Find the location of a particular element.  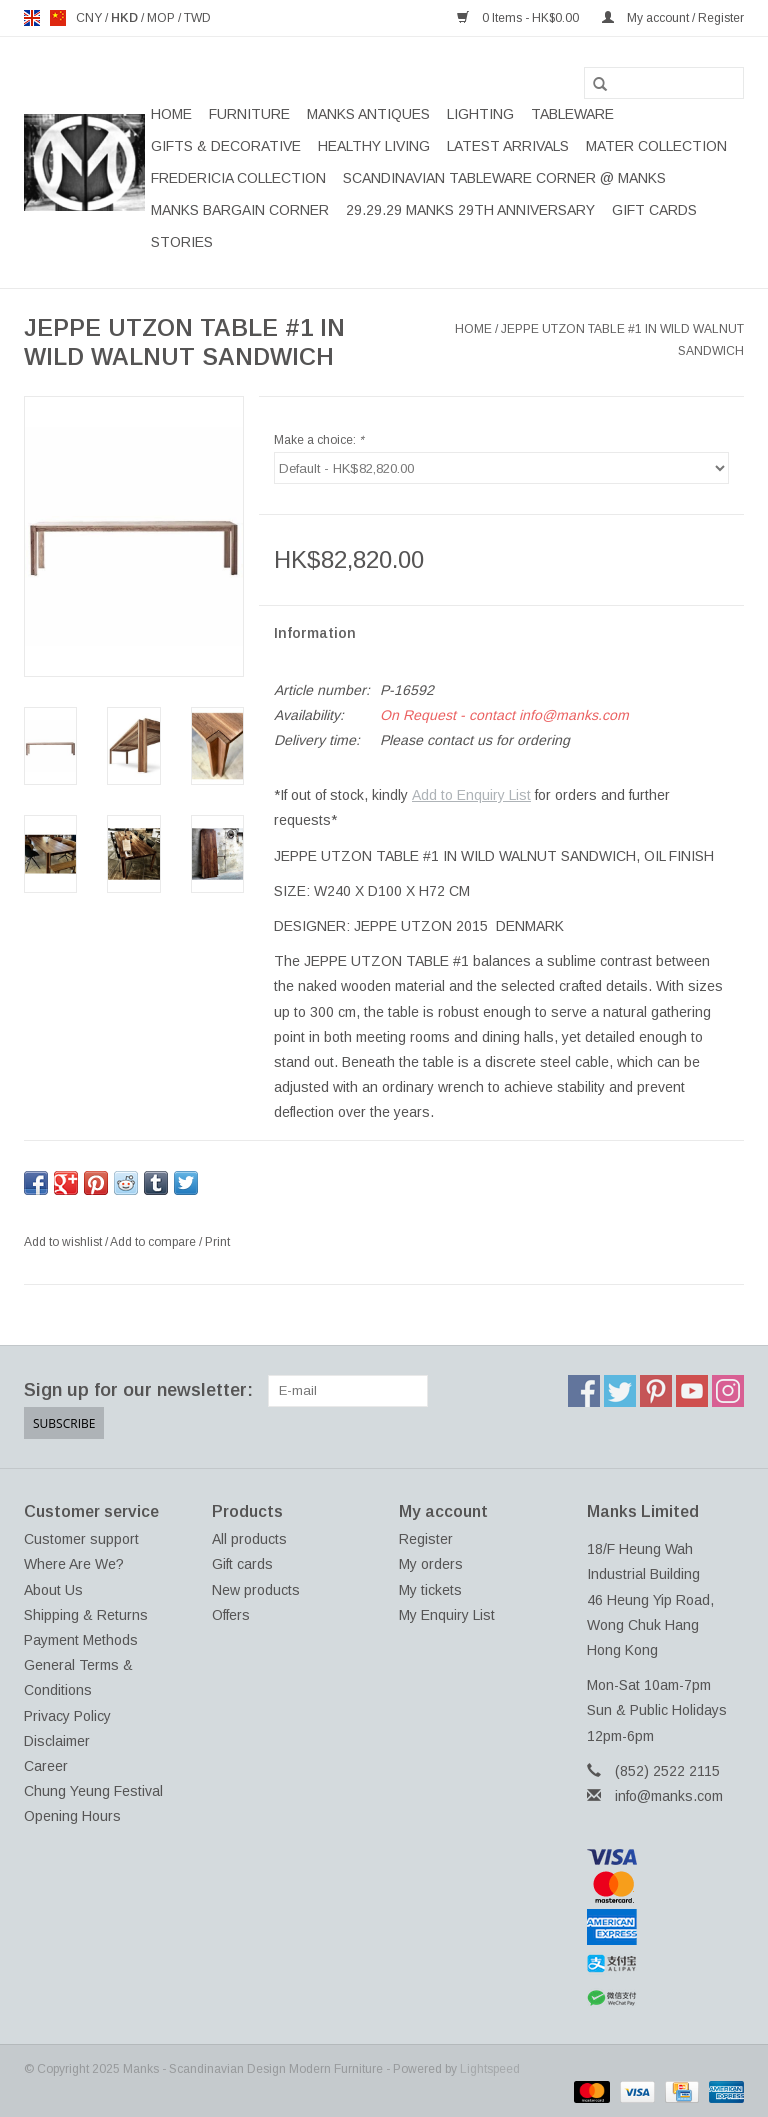

MANKS BARGAIN CORNER is located at coordinates (240, 210).